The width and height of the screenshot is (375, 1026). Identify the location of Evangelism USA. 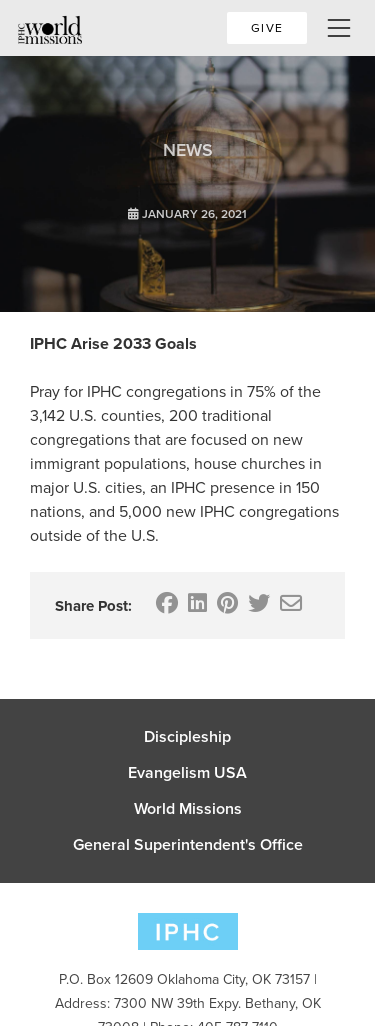
(187, 773).